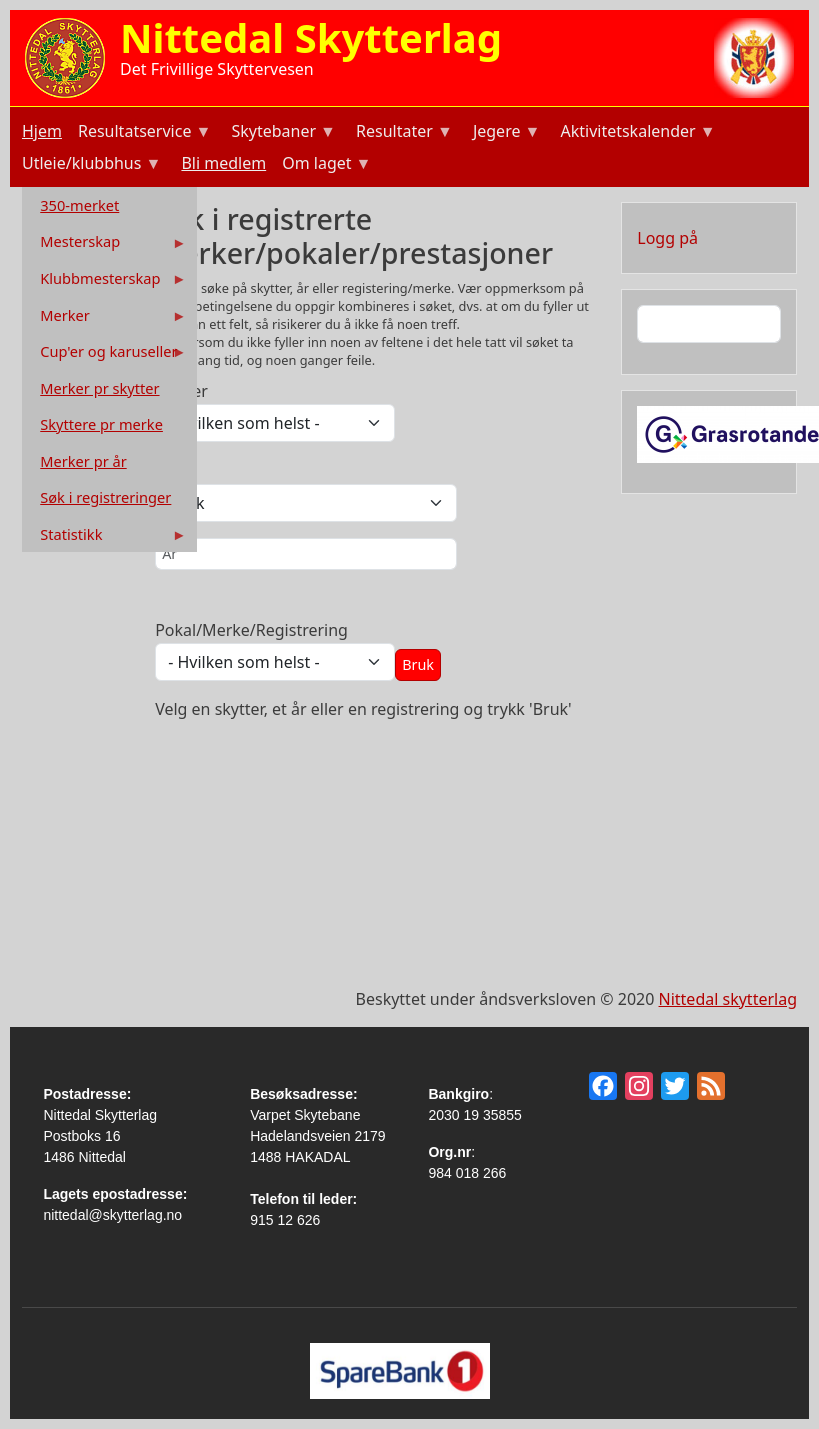 Image resolution: width=819 pixels, height=1429 pixels. What do you see at coordinates (402, 133) in the screenshot?
I see `Resultater [menuitem]` at bounding box center [402, 133].